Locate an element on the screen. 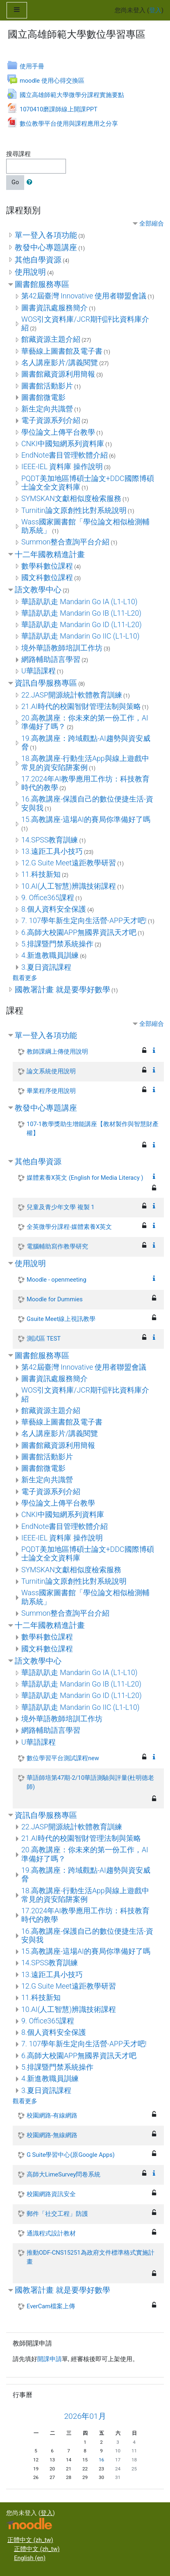  CNKI中國知網系列資料庫 is located at coordinates (62, 444).